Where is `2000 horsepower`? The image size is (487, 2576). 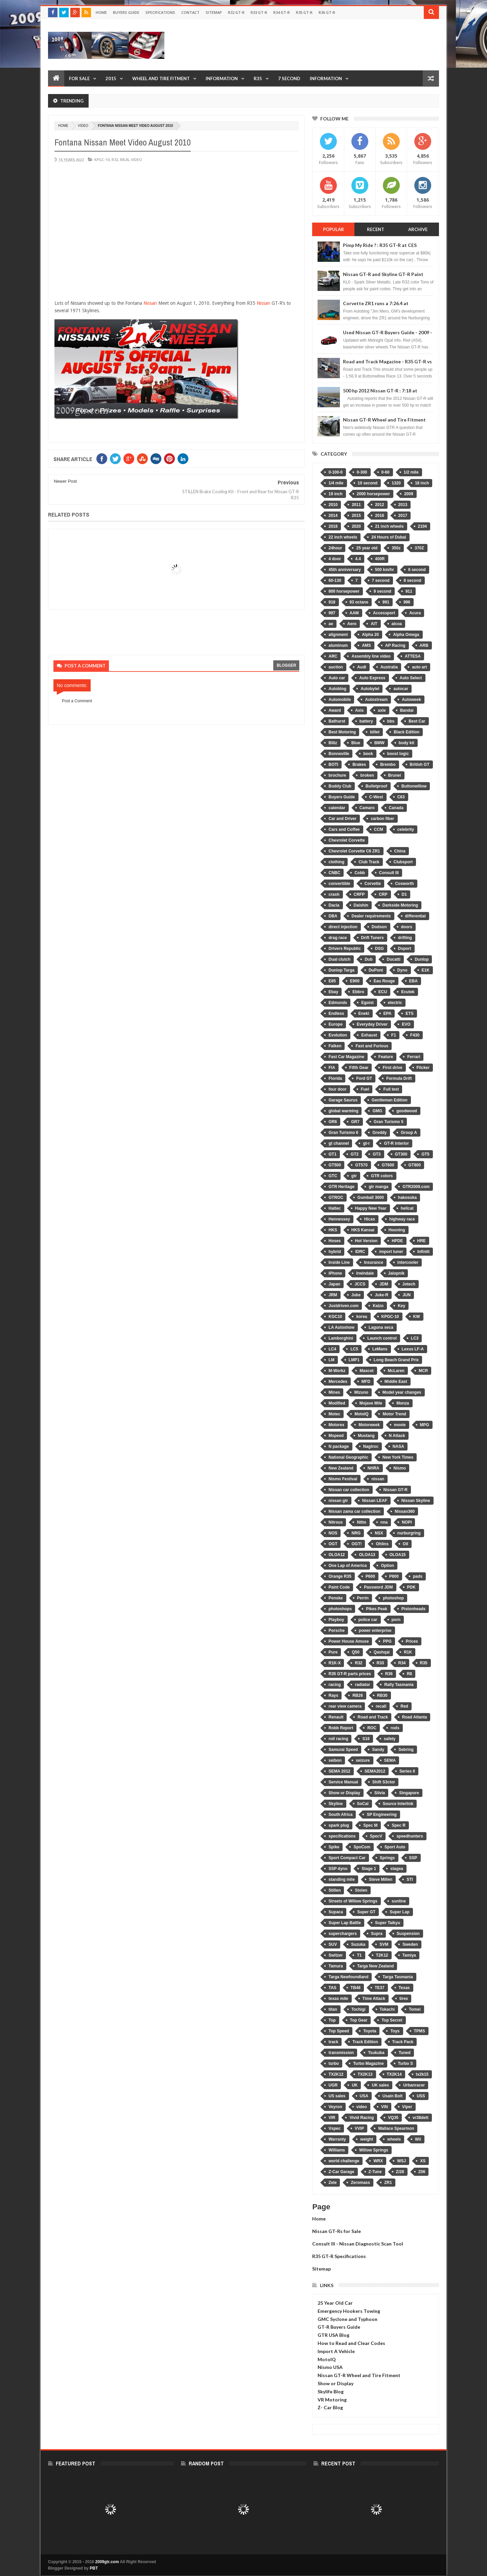
2000 horsepower is located at coordinates (373, 494).